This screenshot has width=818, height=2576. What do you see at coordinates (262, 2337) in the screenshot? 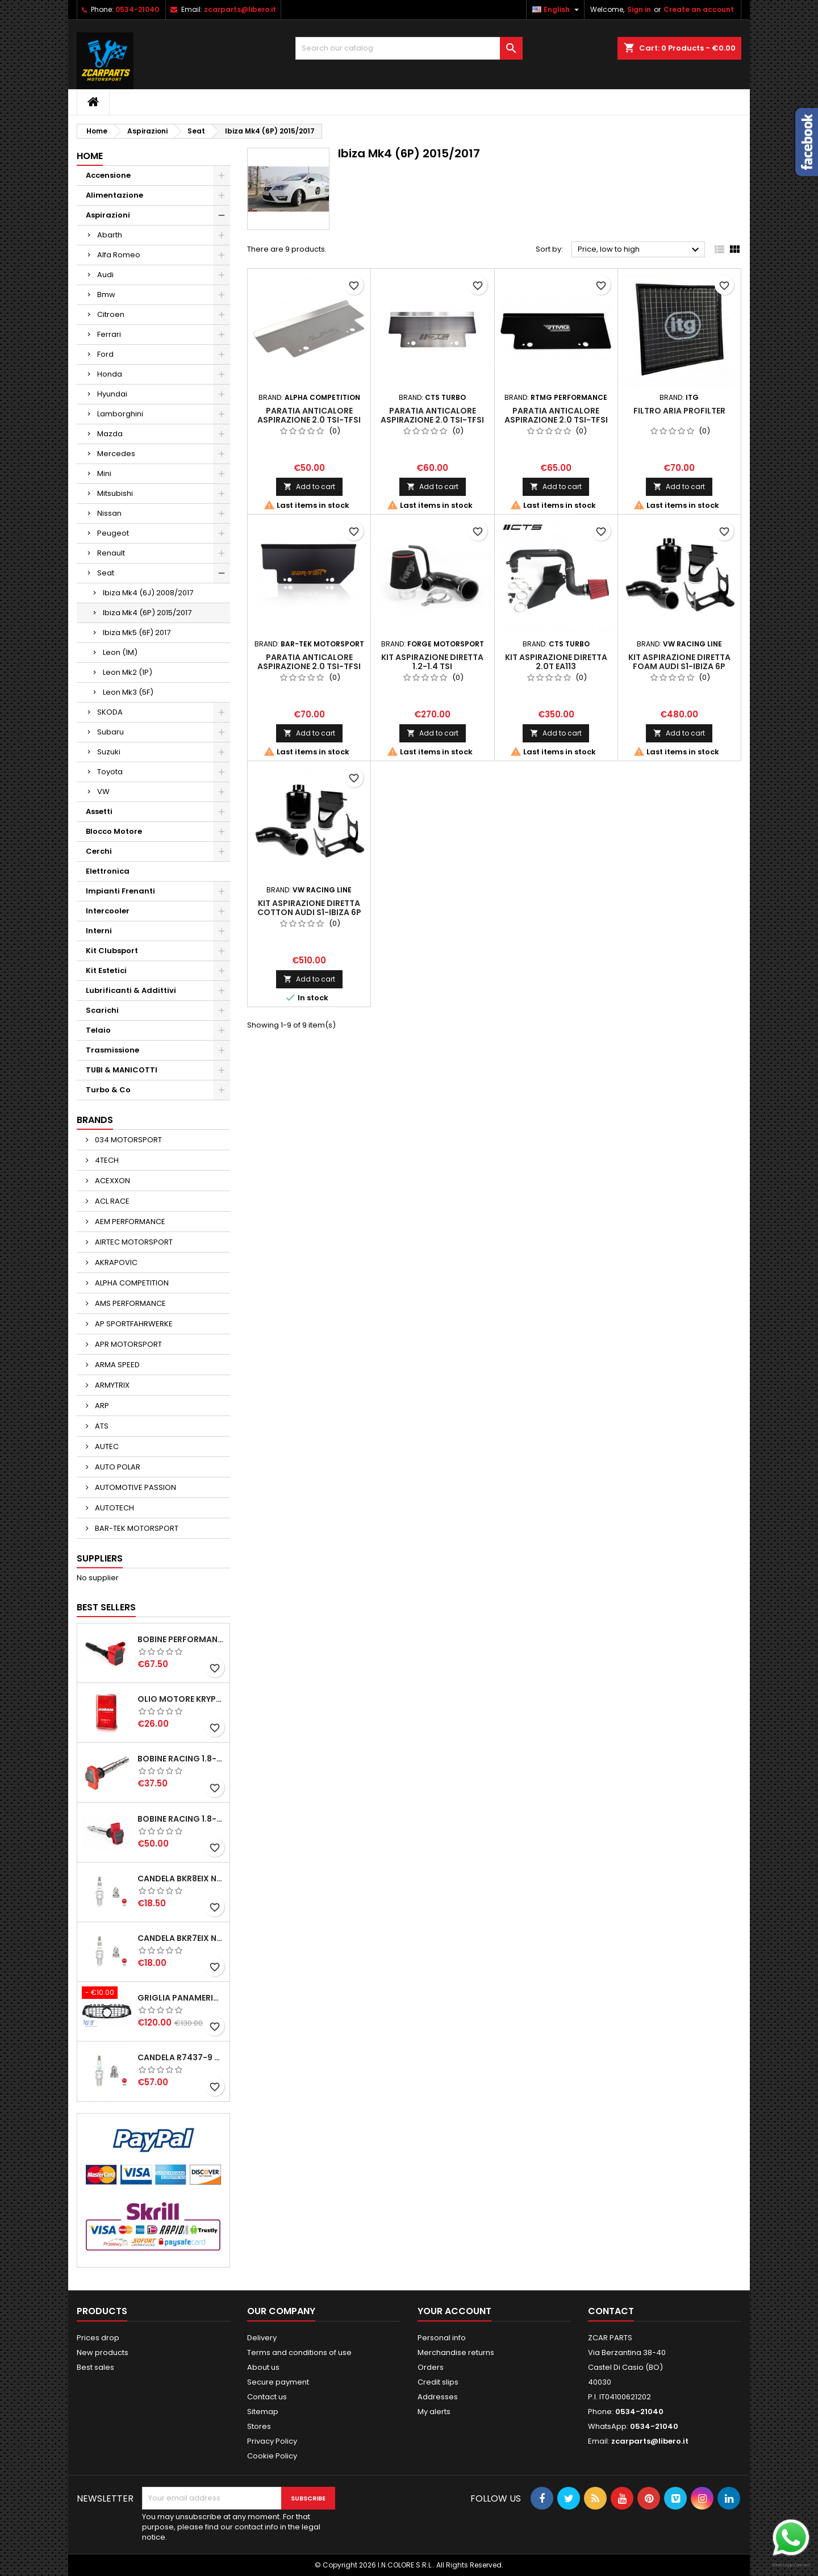
I see `Delivery` at bounding box center [262, 2337].